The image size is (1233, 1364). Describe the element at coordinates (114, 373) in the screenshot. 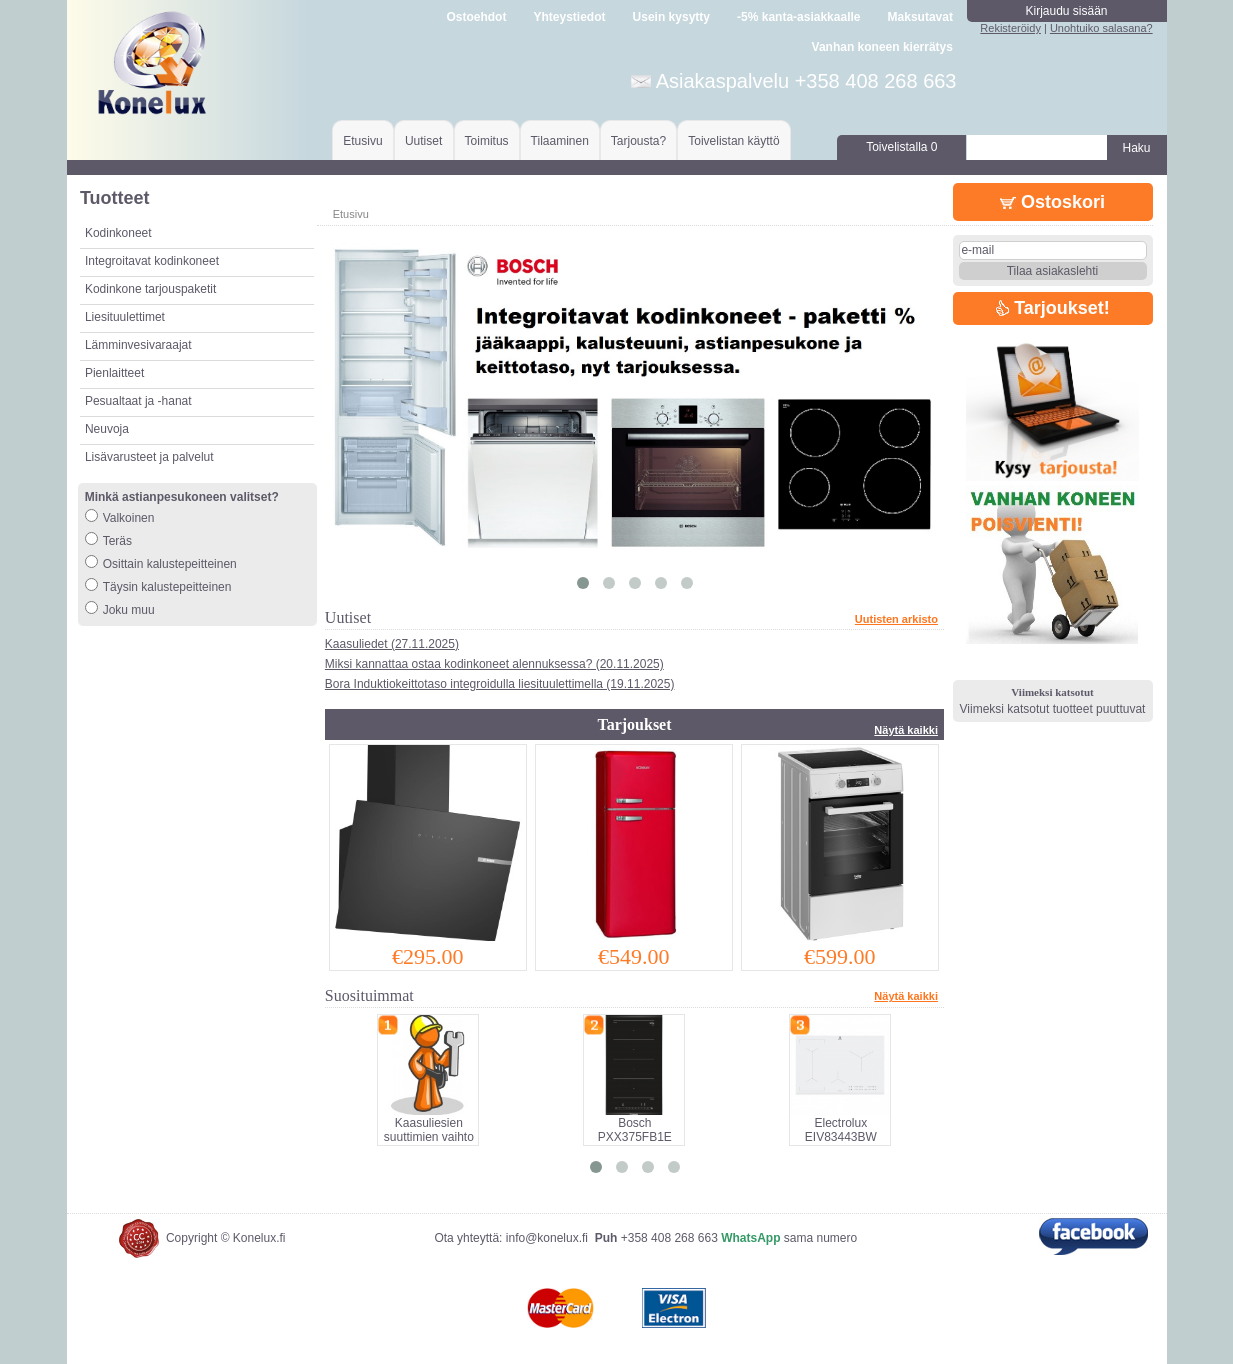

I see `Pienlaitteet` at that location.